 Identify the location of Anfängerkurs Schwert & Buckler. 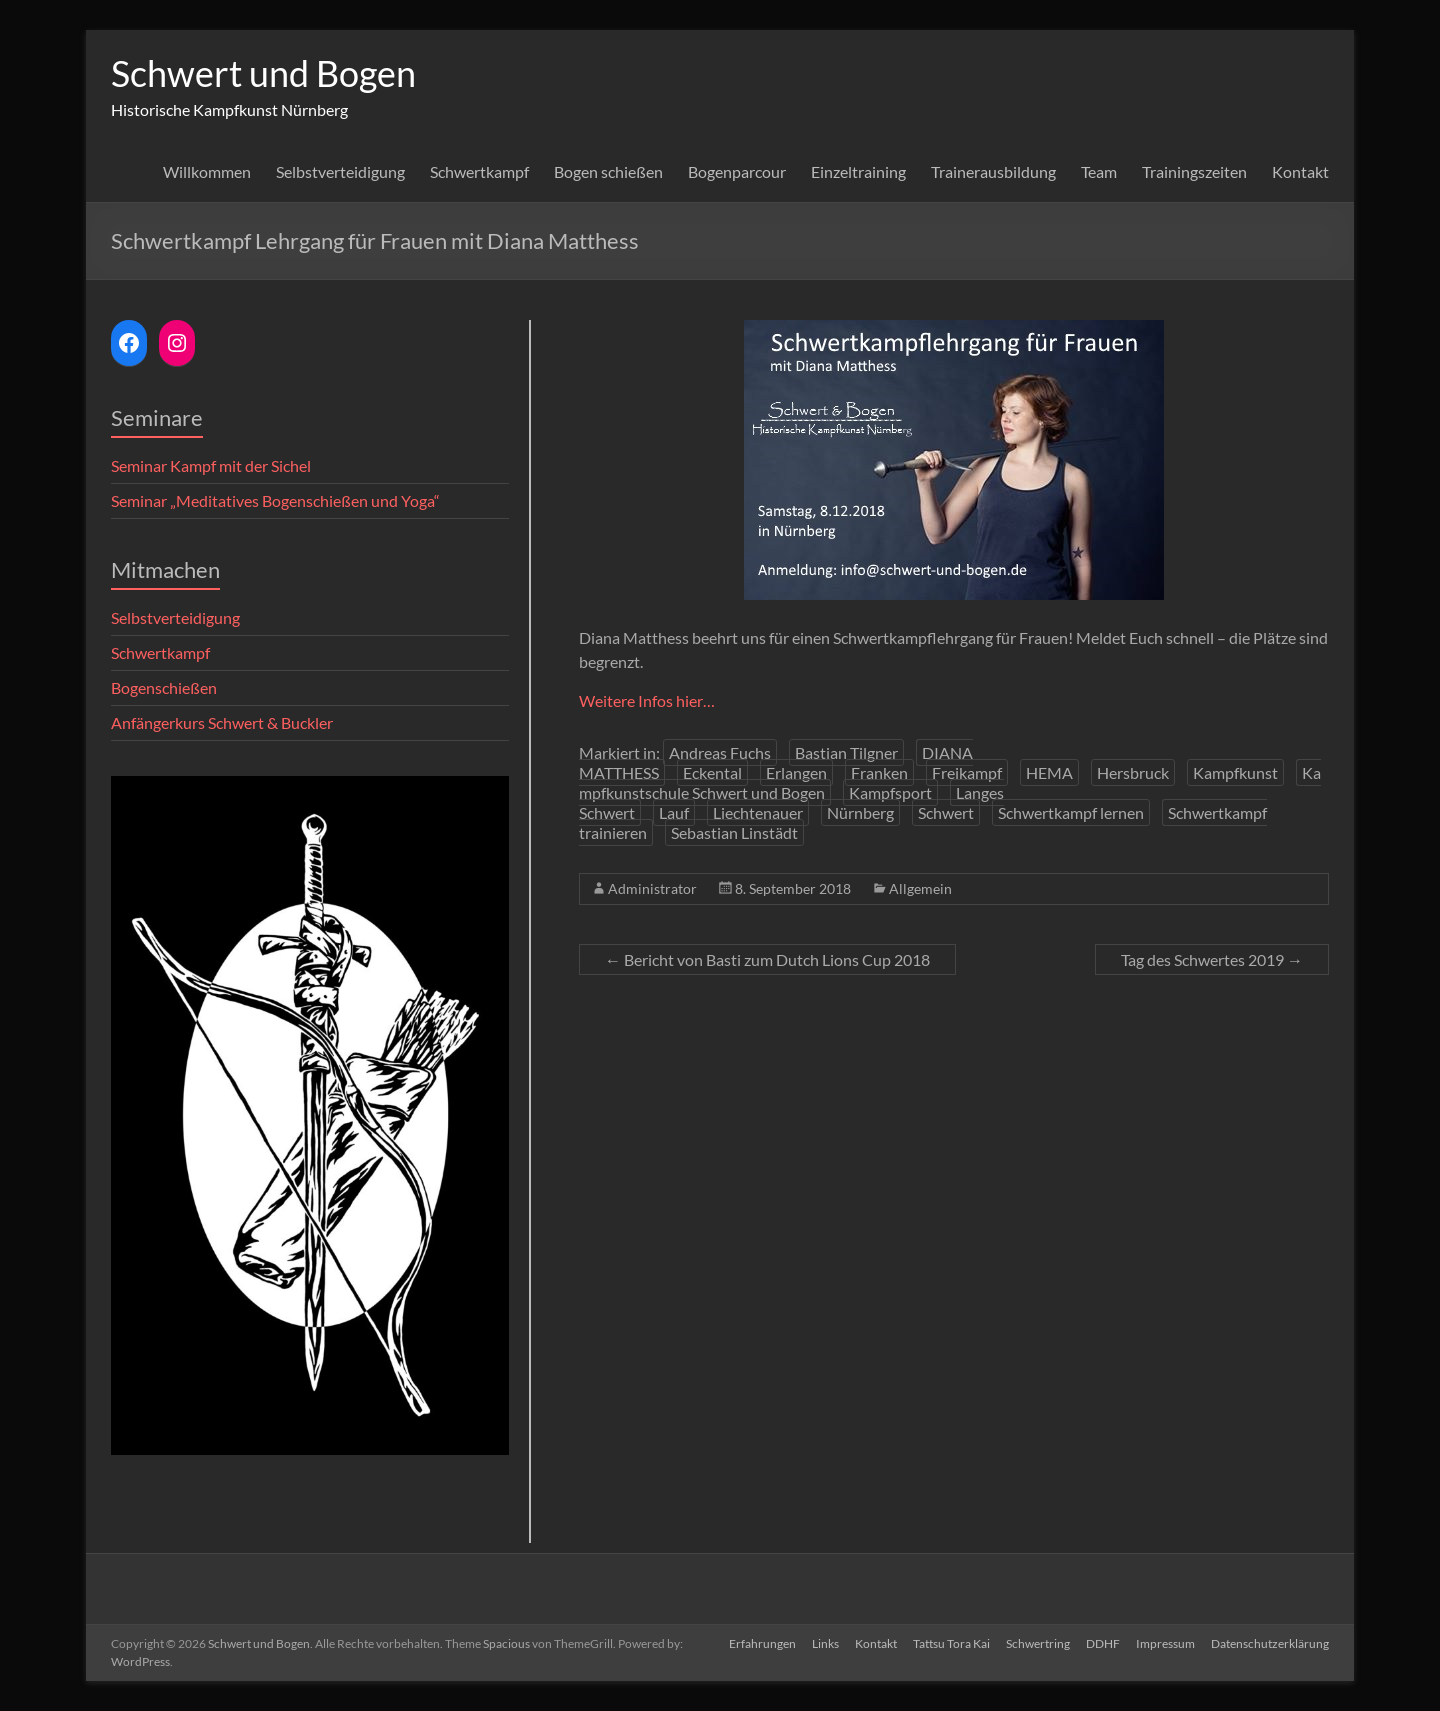
(222, 722).